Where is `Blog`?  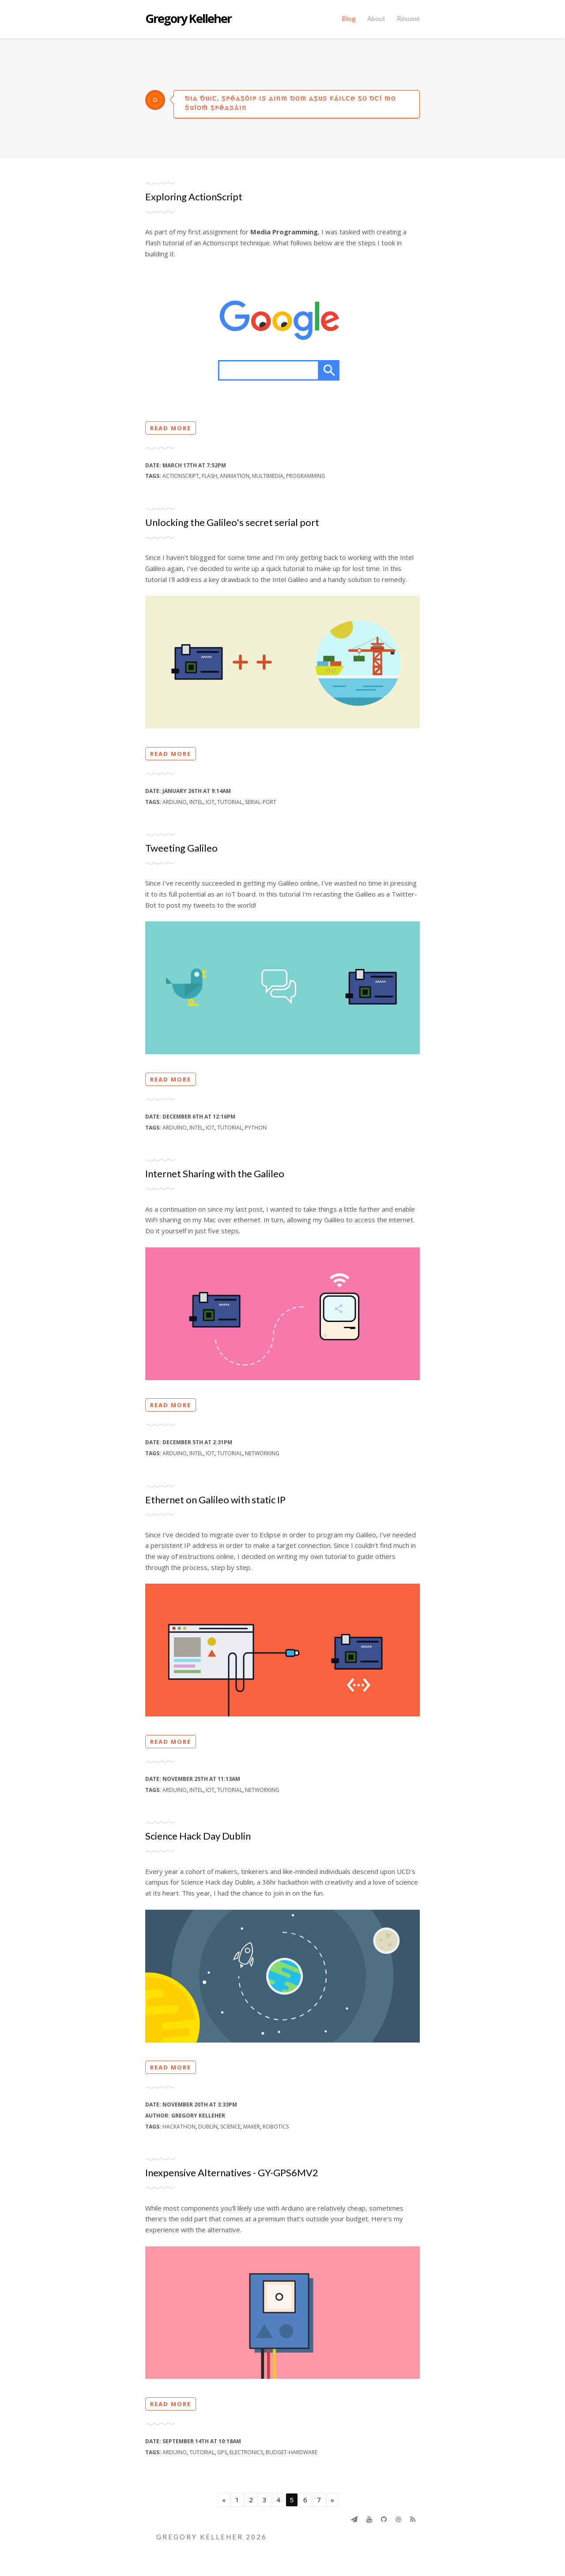 Blog is located at coordinates (349, 19).